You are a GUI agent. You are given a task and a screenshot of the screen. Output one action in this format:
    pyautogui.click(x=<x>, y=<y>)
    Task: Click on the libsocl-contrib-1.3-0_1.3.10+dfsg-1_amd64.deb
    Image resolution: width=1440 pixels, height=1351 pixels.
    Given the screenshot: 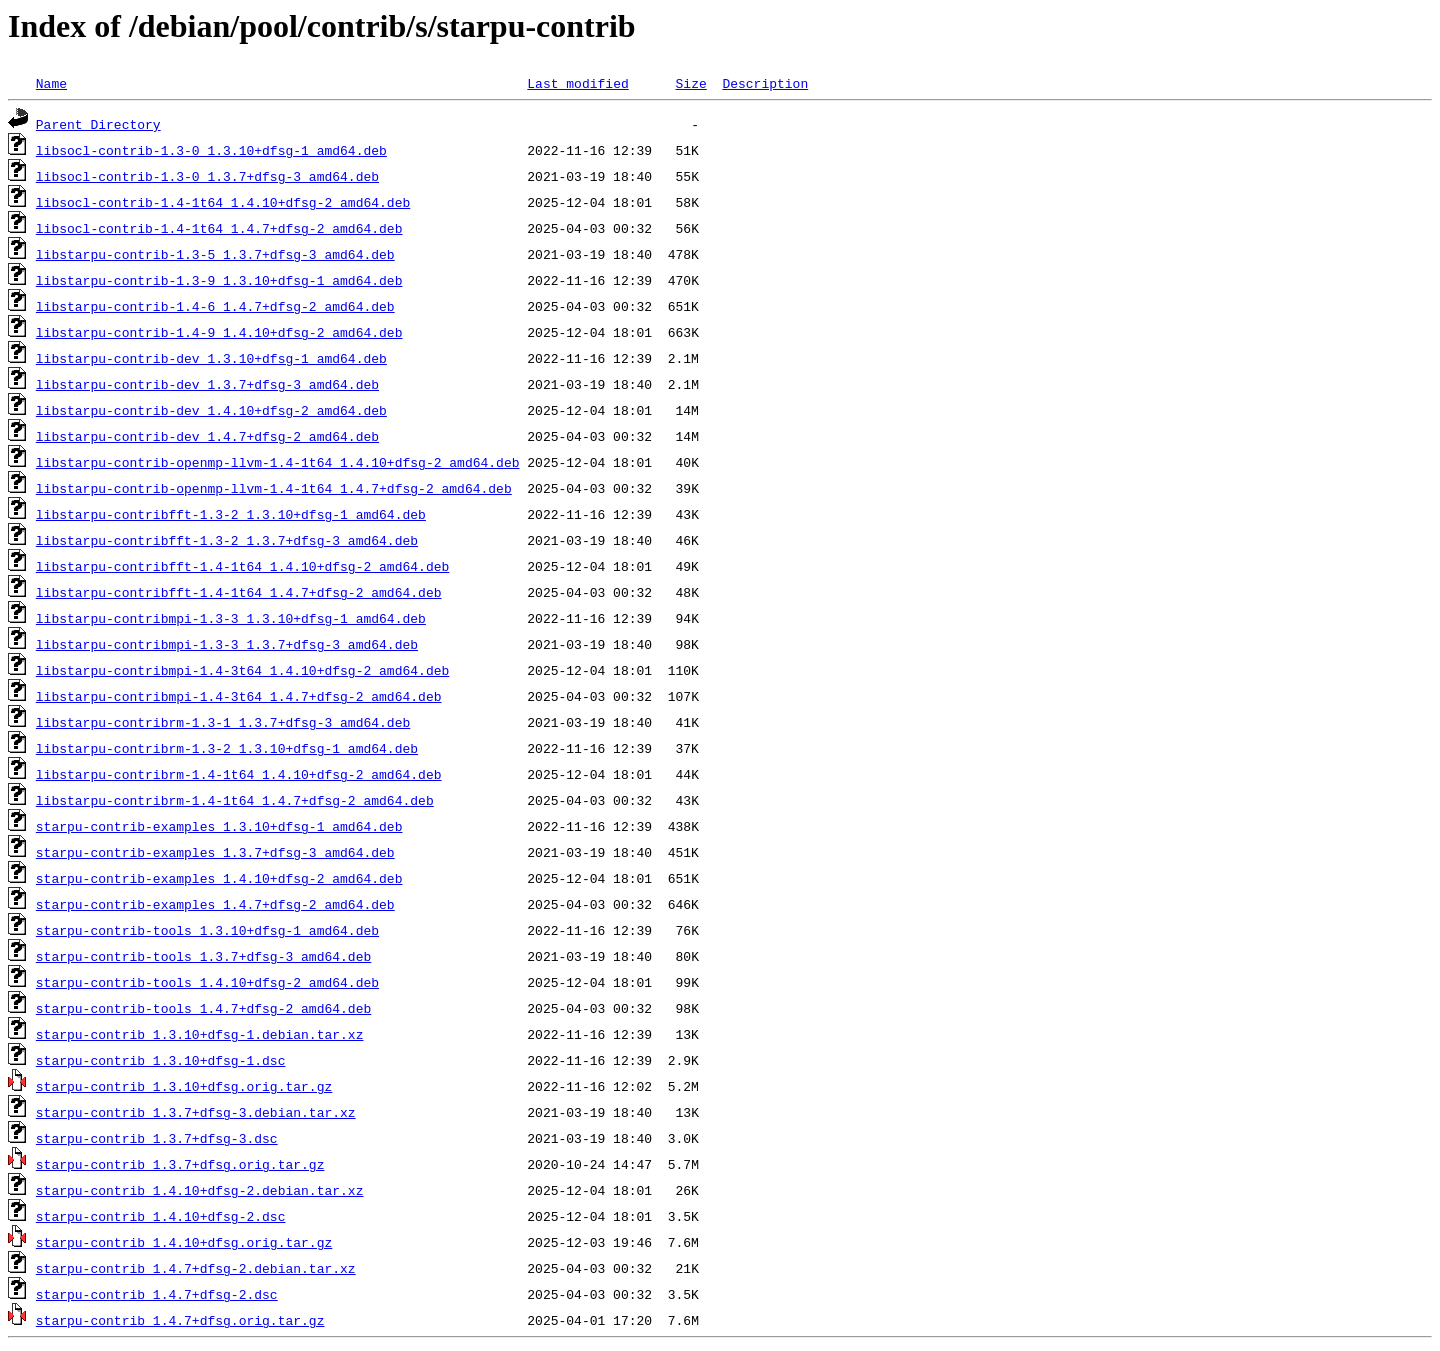 What is the action you would take?
    pyautogui.click(x=211, y=150)
    